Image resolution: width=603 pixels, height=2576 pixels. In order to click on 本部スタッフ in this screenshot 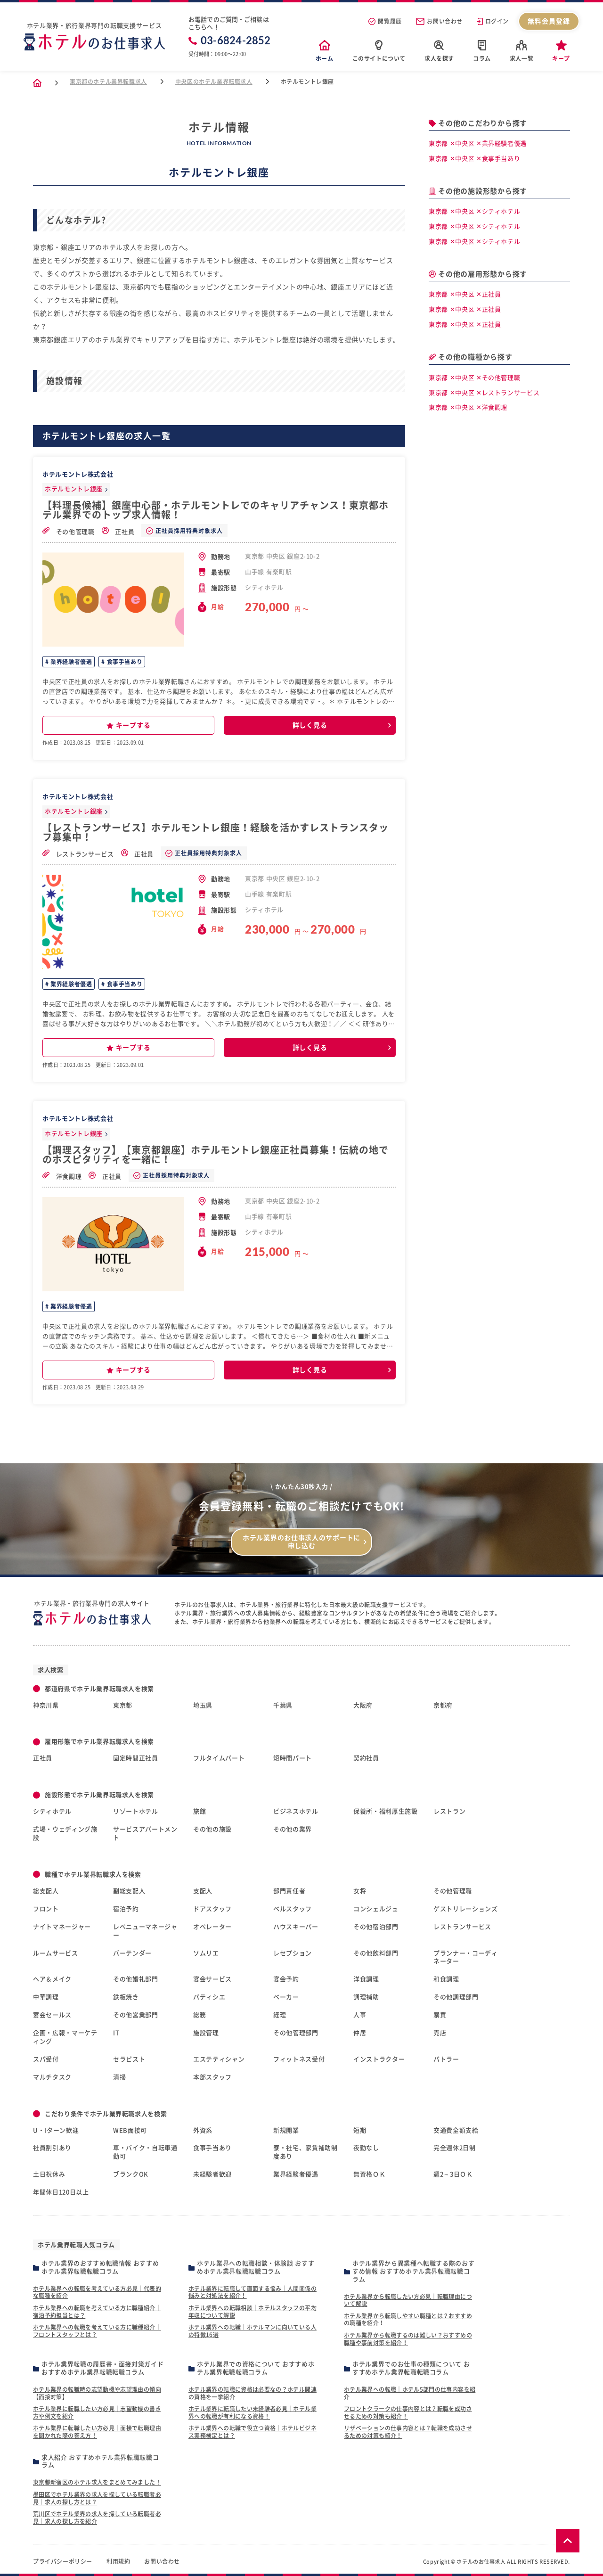, I will do `click(212, 2077)`.